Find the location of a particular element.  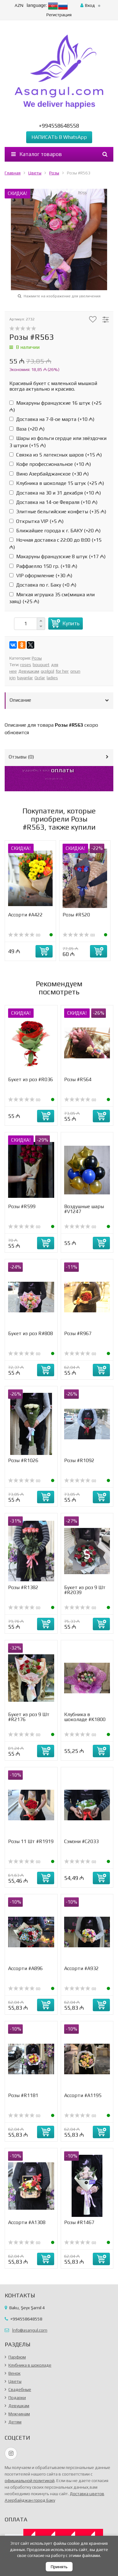

Розы #R1382 is located at coordinates (23, 1587).